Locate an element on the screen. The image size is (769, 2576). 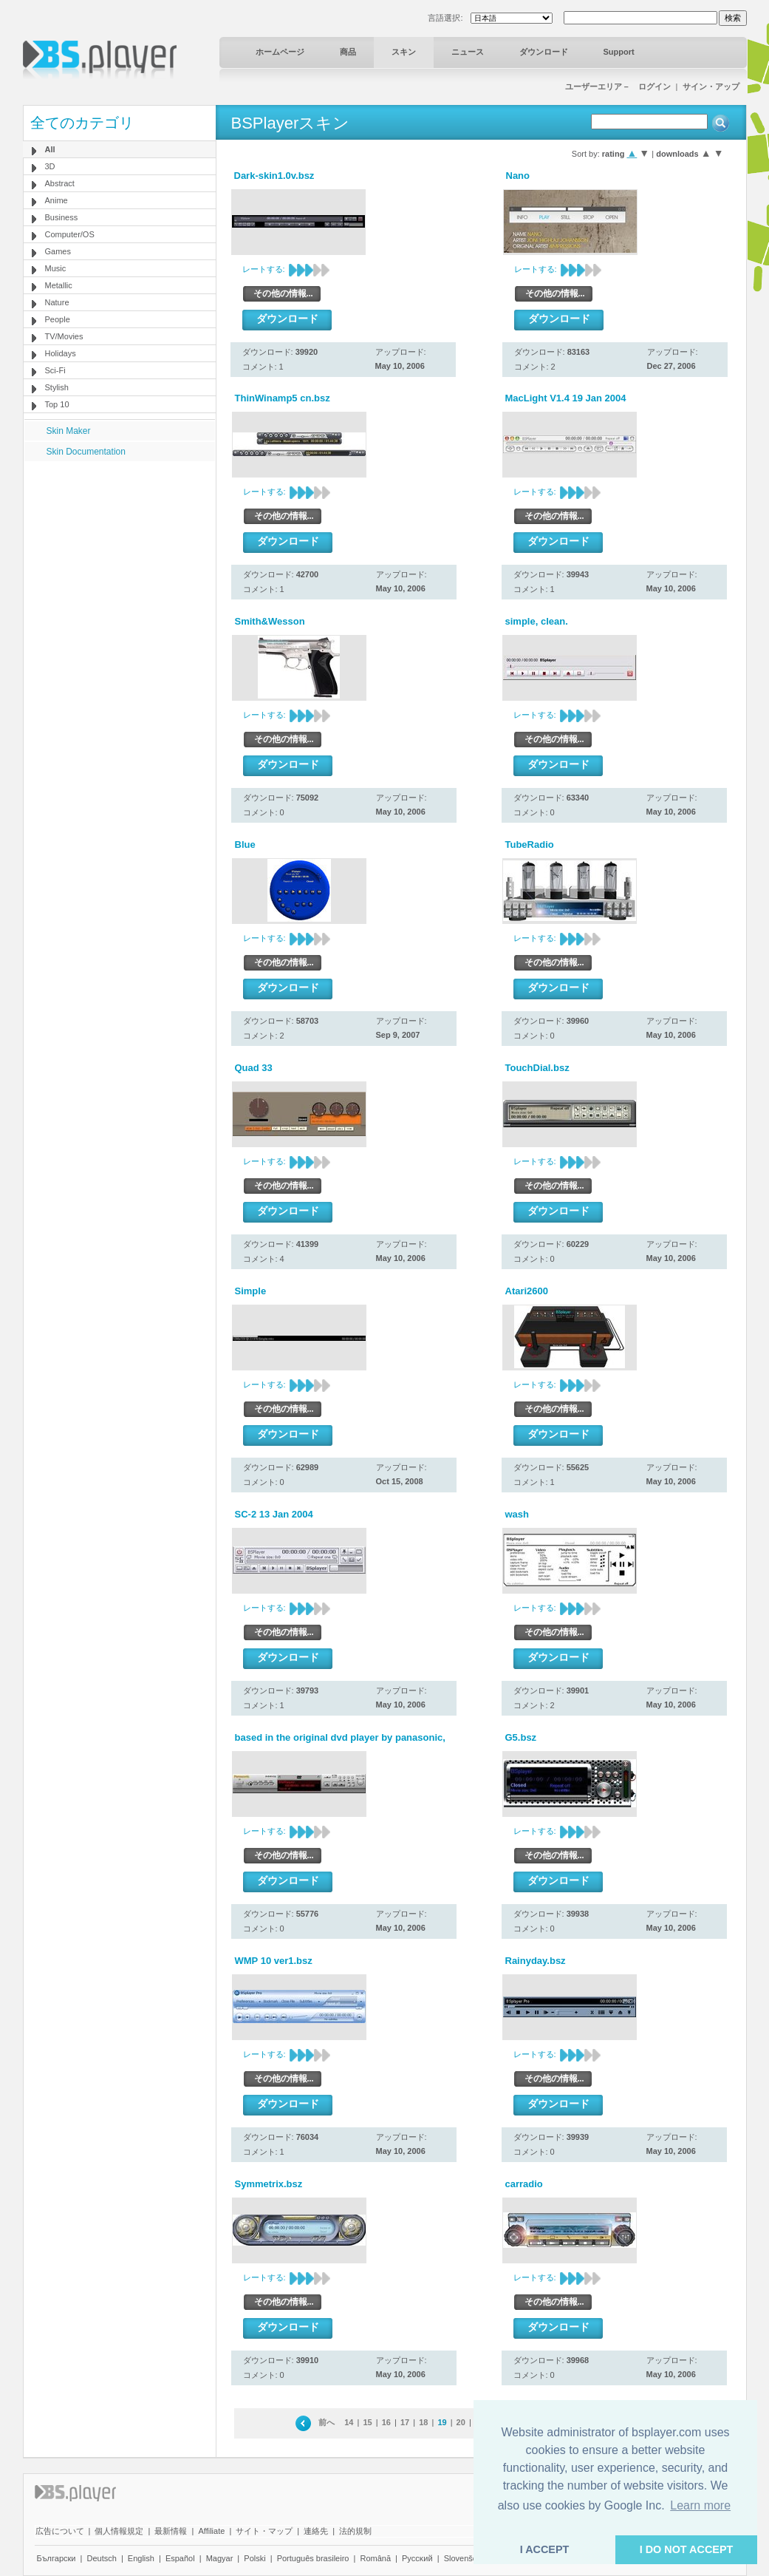
Polski is located at coordinates (254, 2558).